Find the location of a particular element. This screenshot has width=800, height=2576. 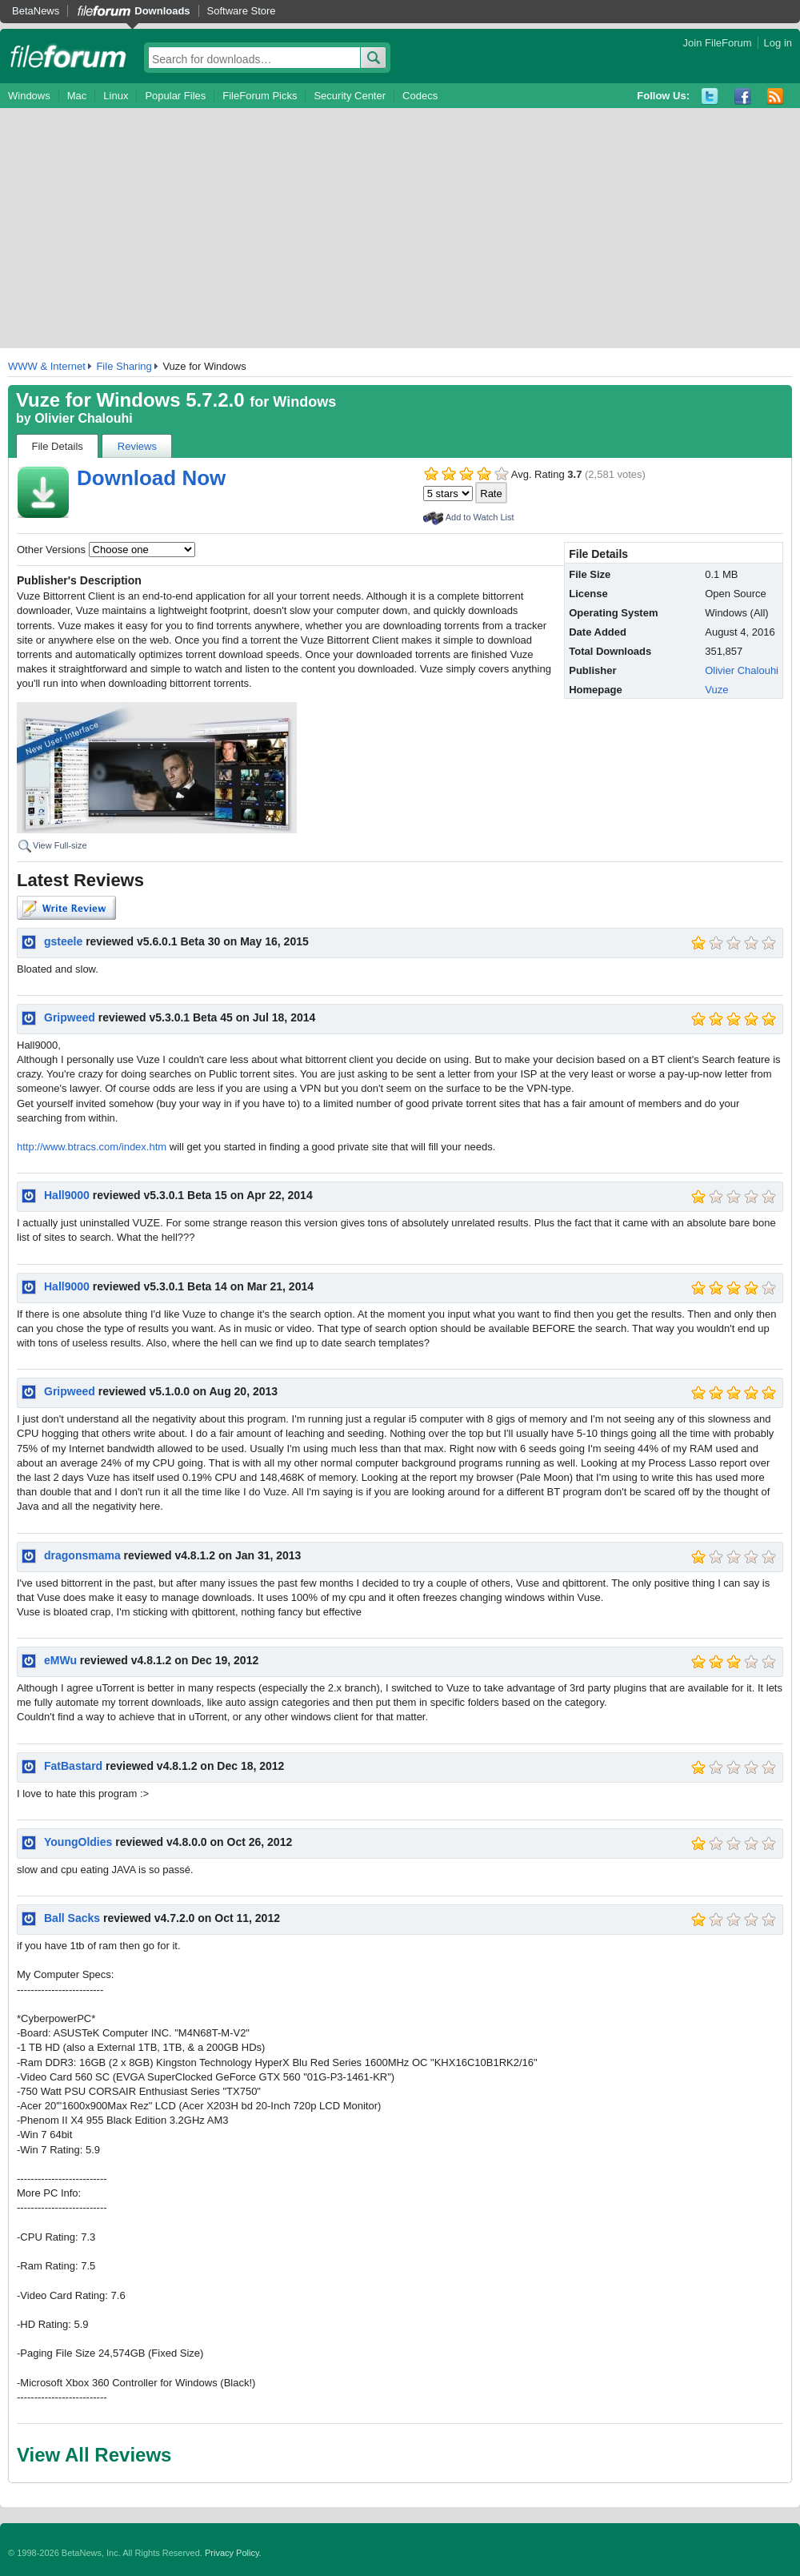

Vuze is located at coordinates (716, 690).